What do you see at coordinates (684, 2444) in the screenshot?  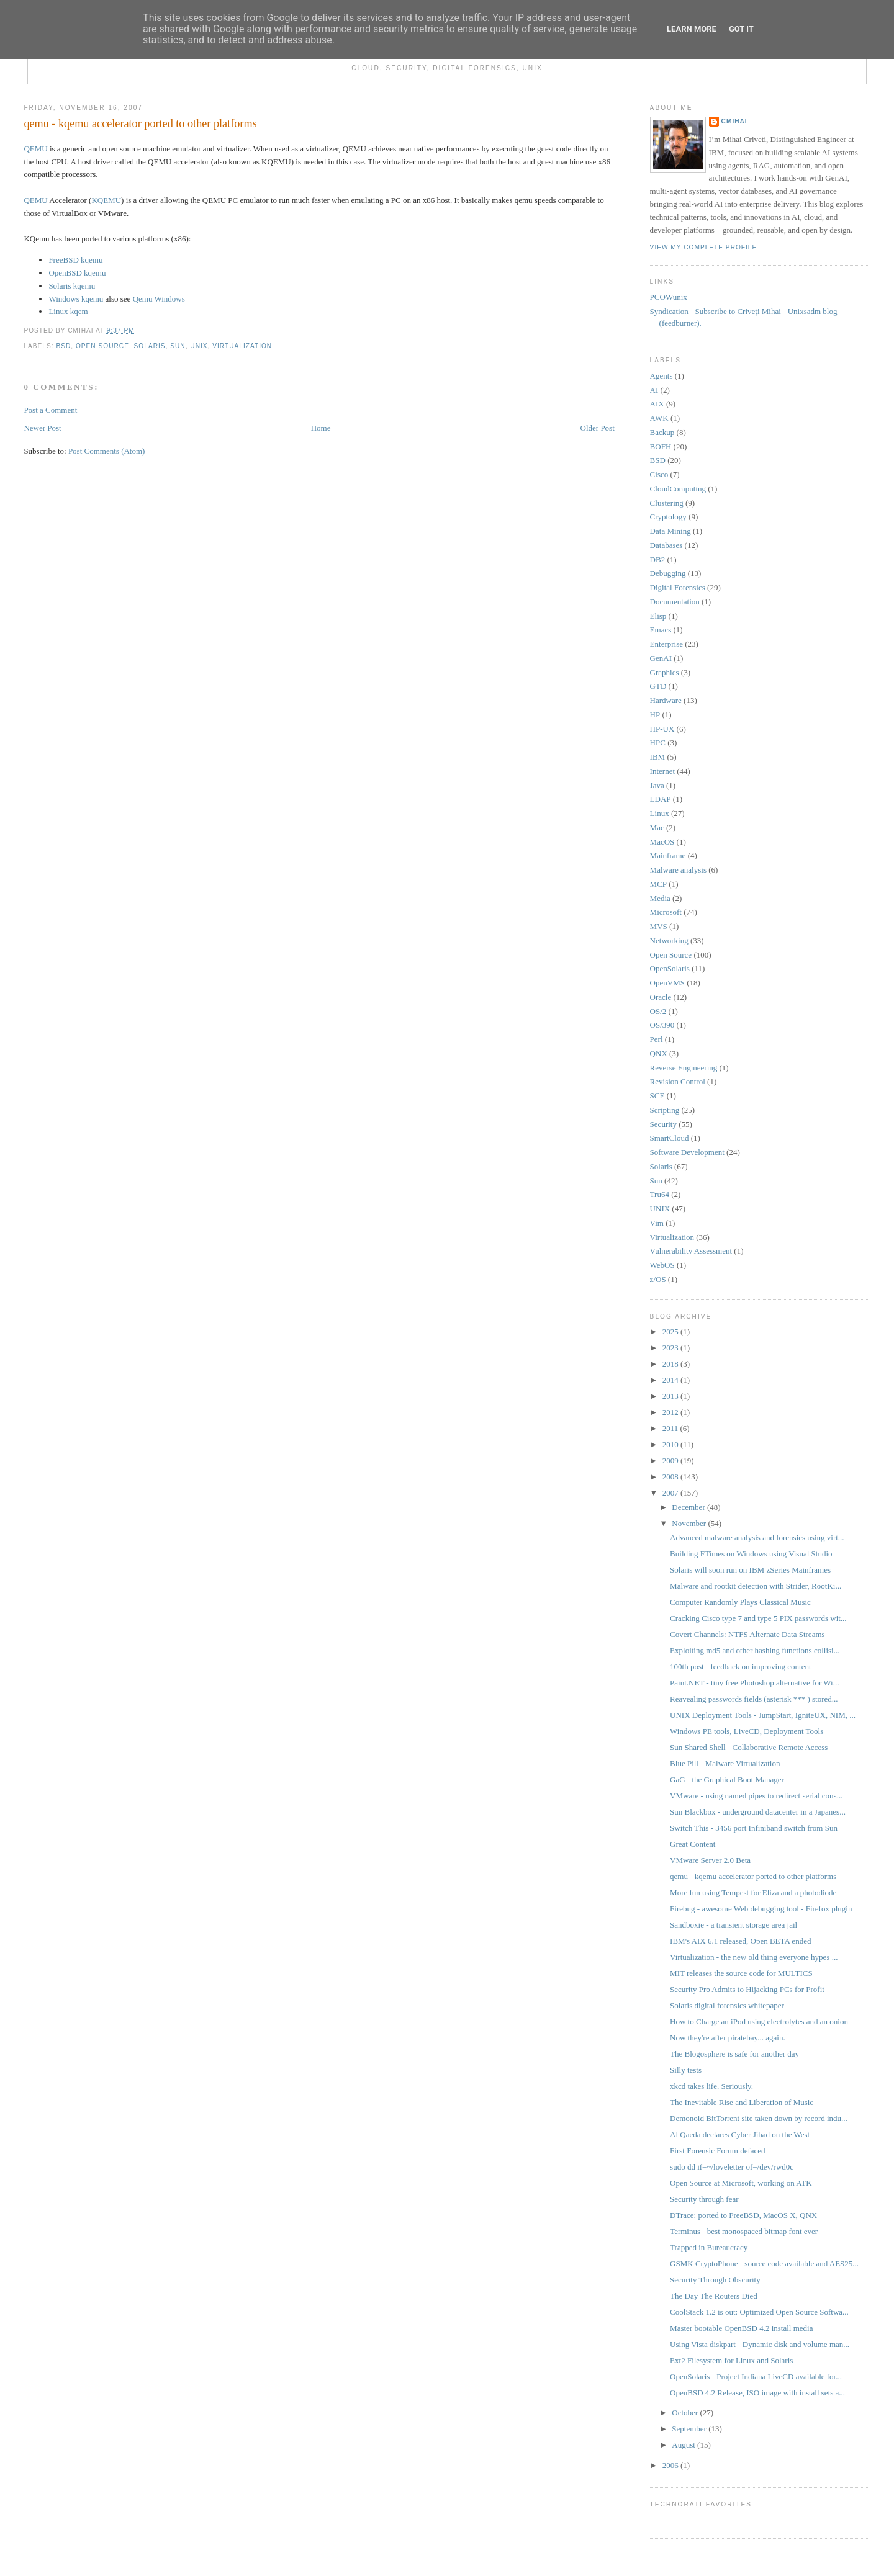 I see `August` at bounding box center [684, 2444].